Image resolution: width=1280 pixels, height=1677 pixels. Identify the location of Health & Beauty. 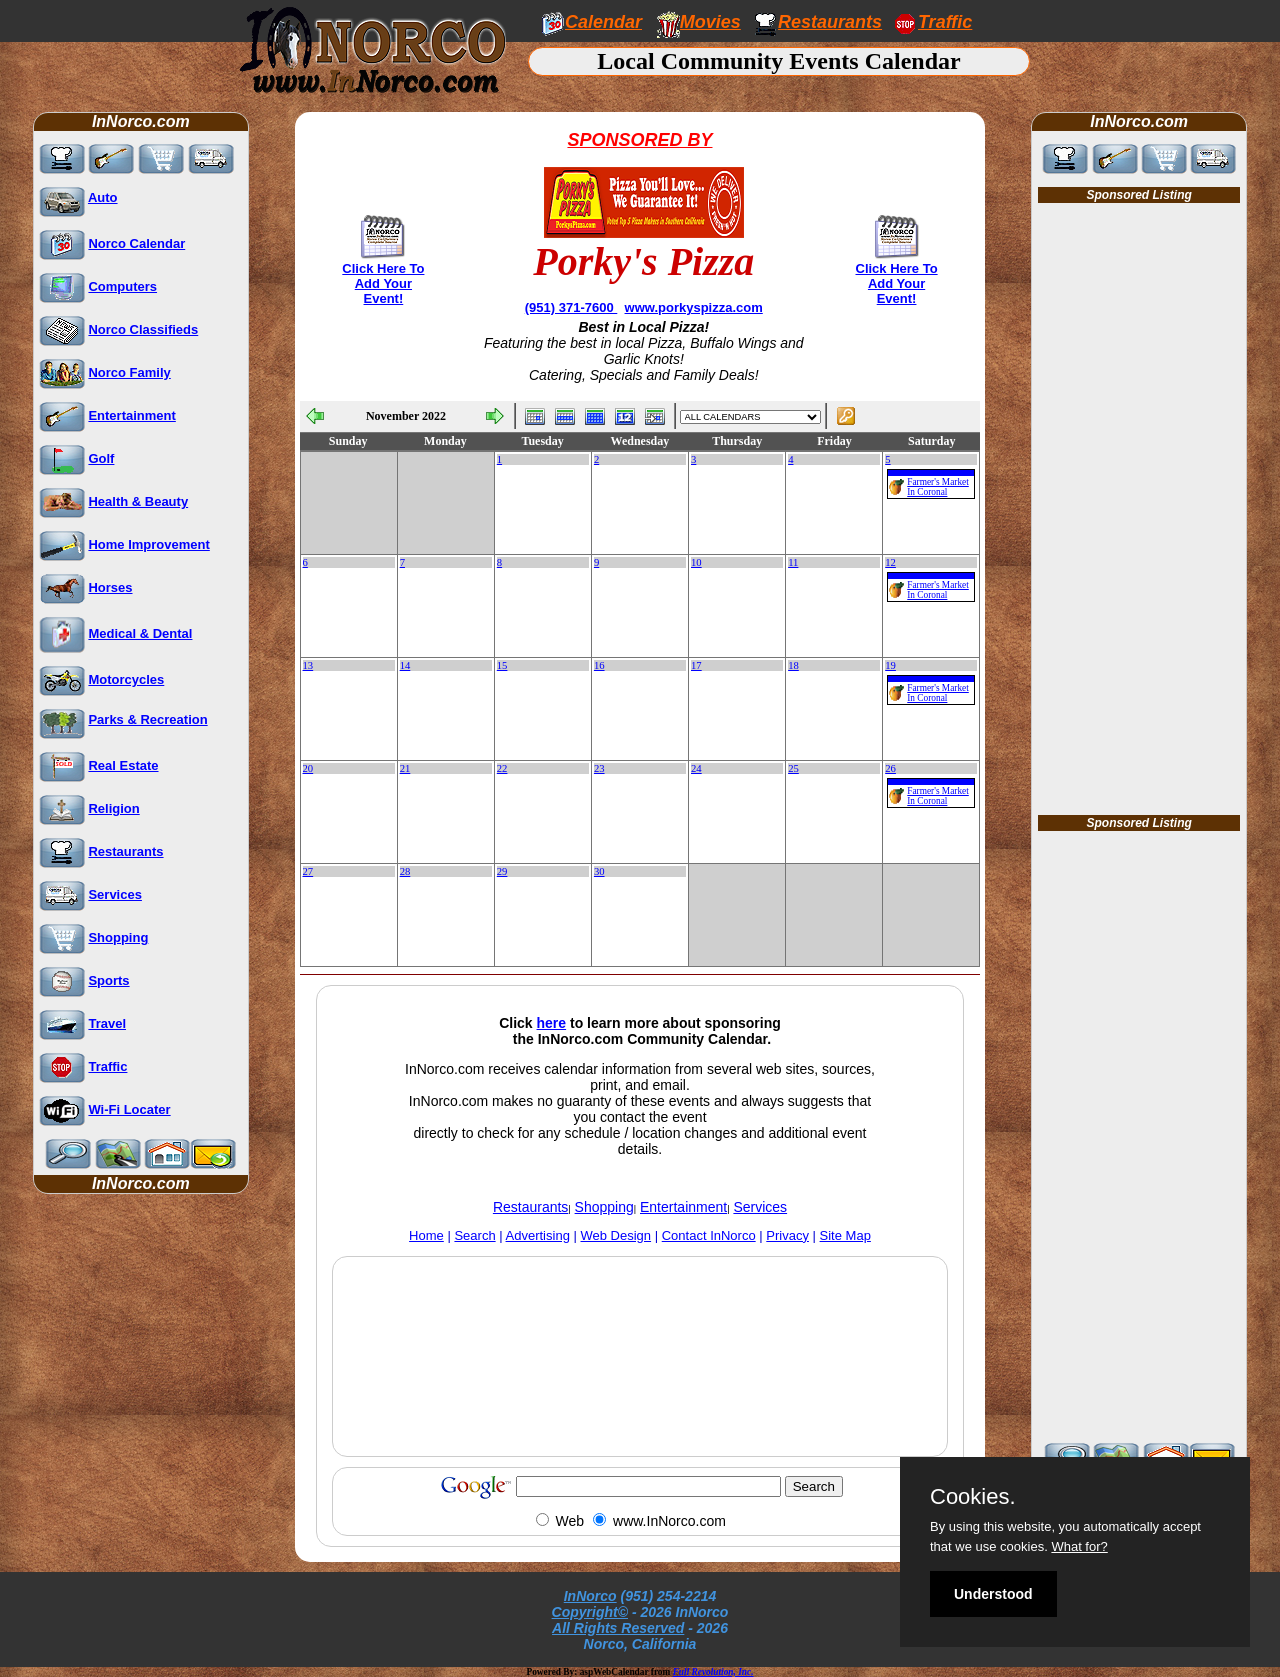
(138, 501).